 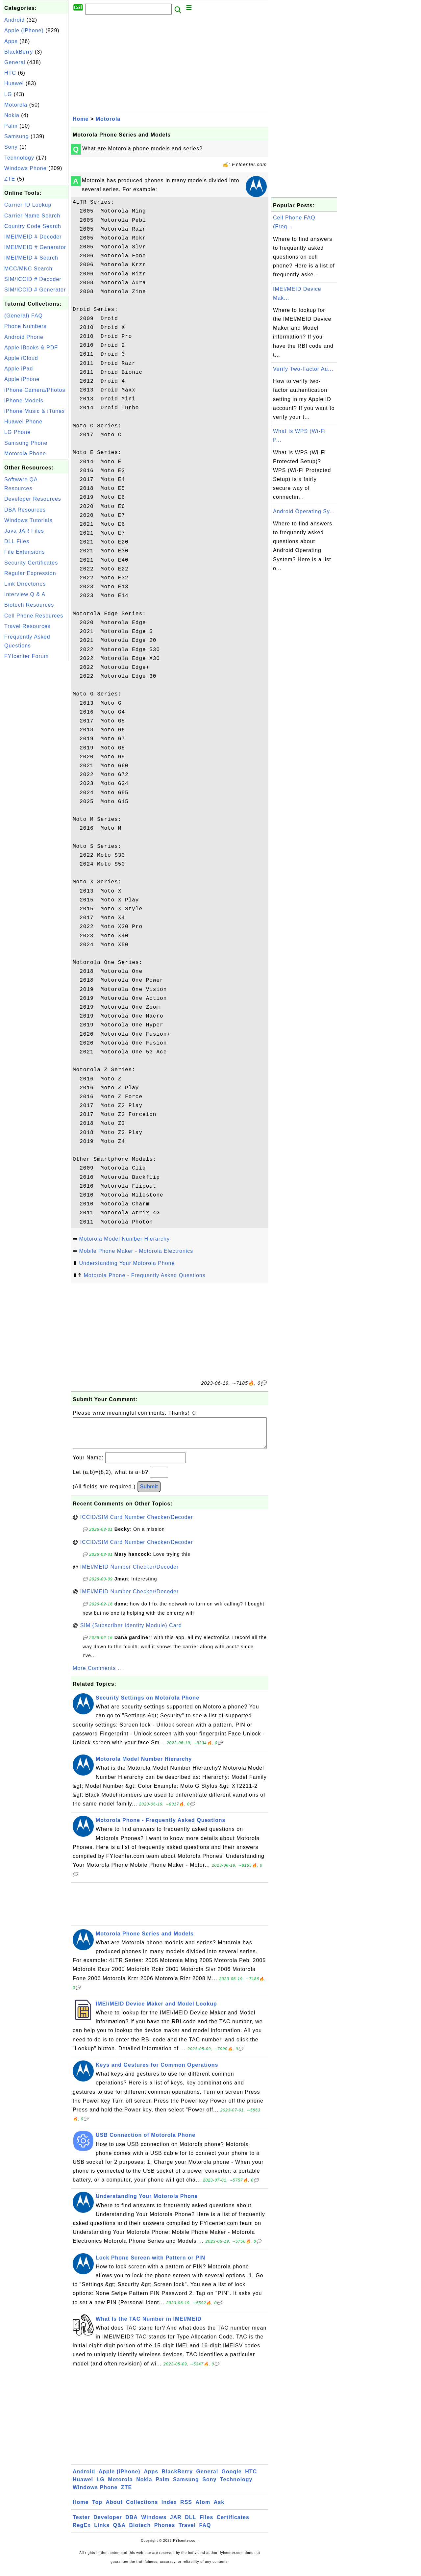 What do you see at coordinates (10, 41) in the screenshot?
I see `Apps` at bounding box center [10, 41].